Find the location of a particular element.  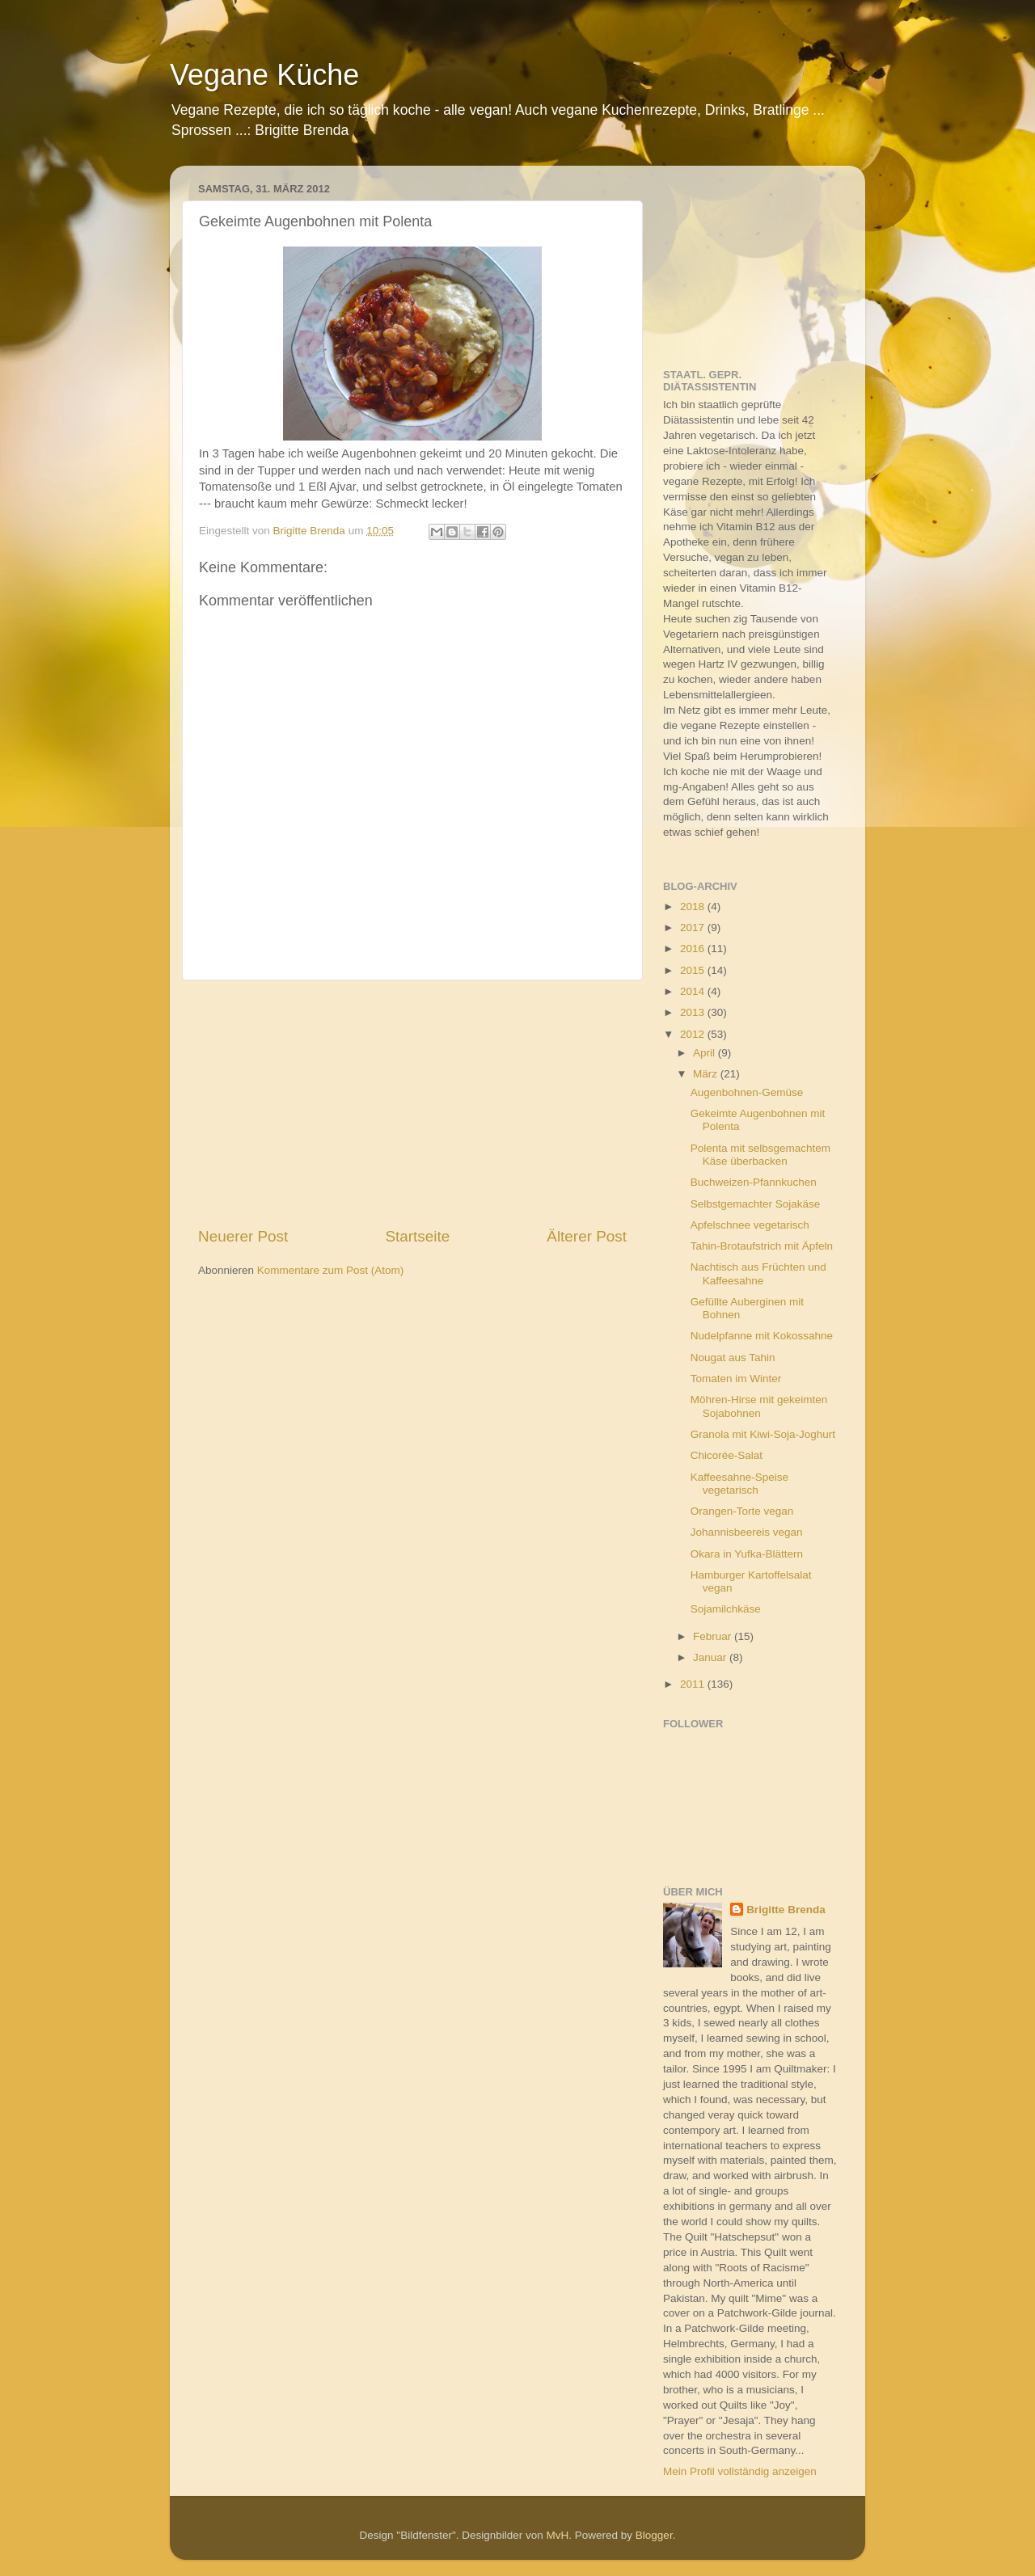

Startseite is located at coordinates (417, 1236).